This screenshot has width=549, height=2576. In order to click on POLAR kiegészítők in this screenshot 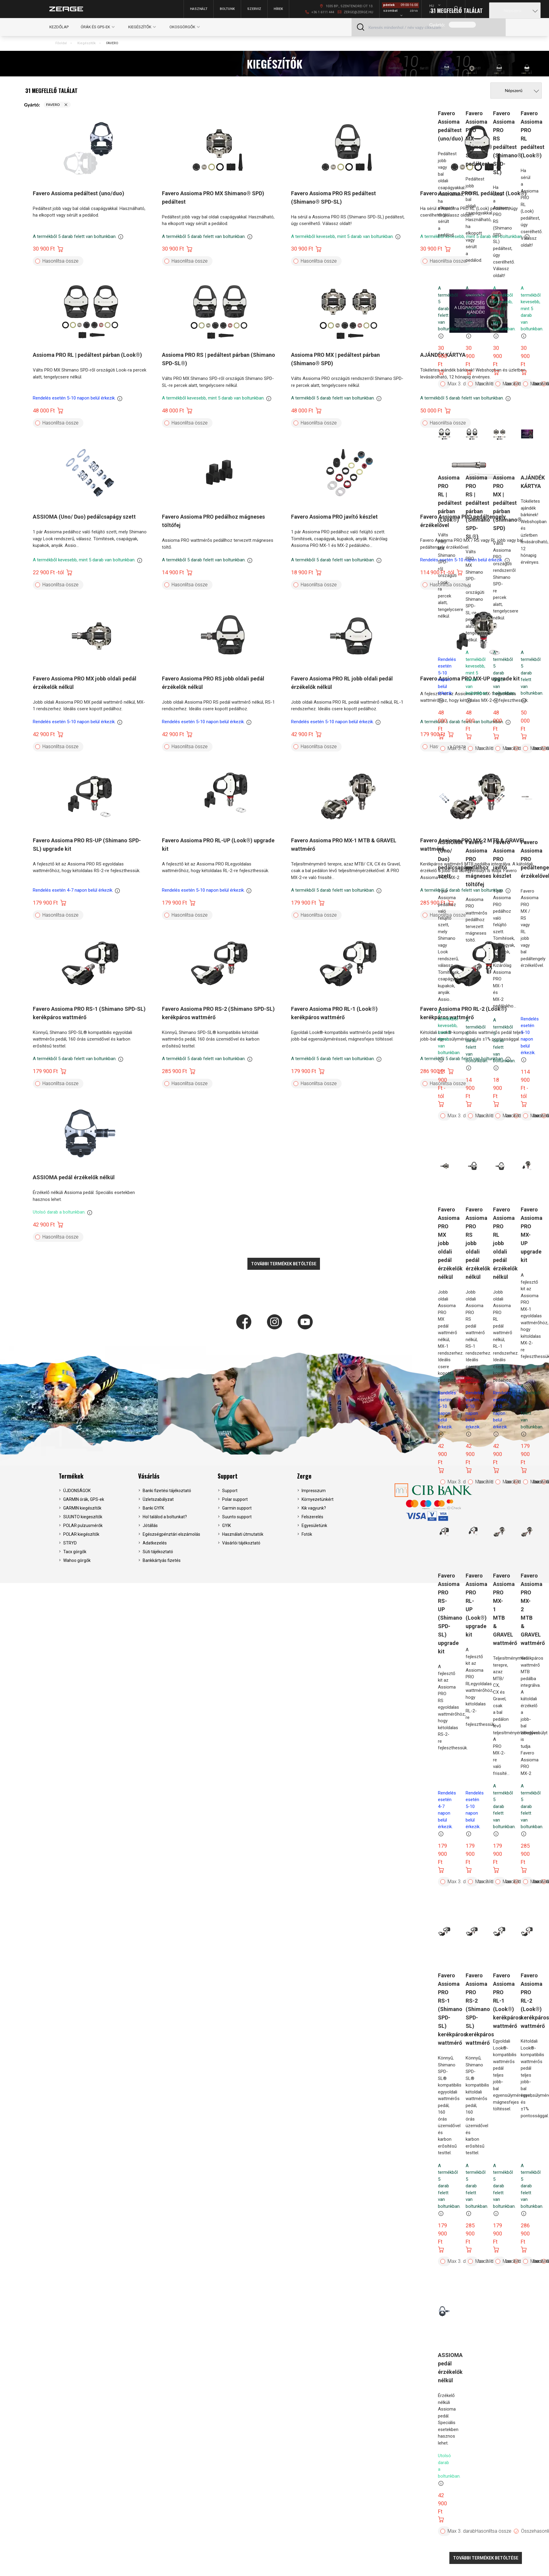, I will do `click(81, 1534)`.